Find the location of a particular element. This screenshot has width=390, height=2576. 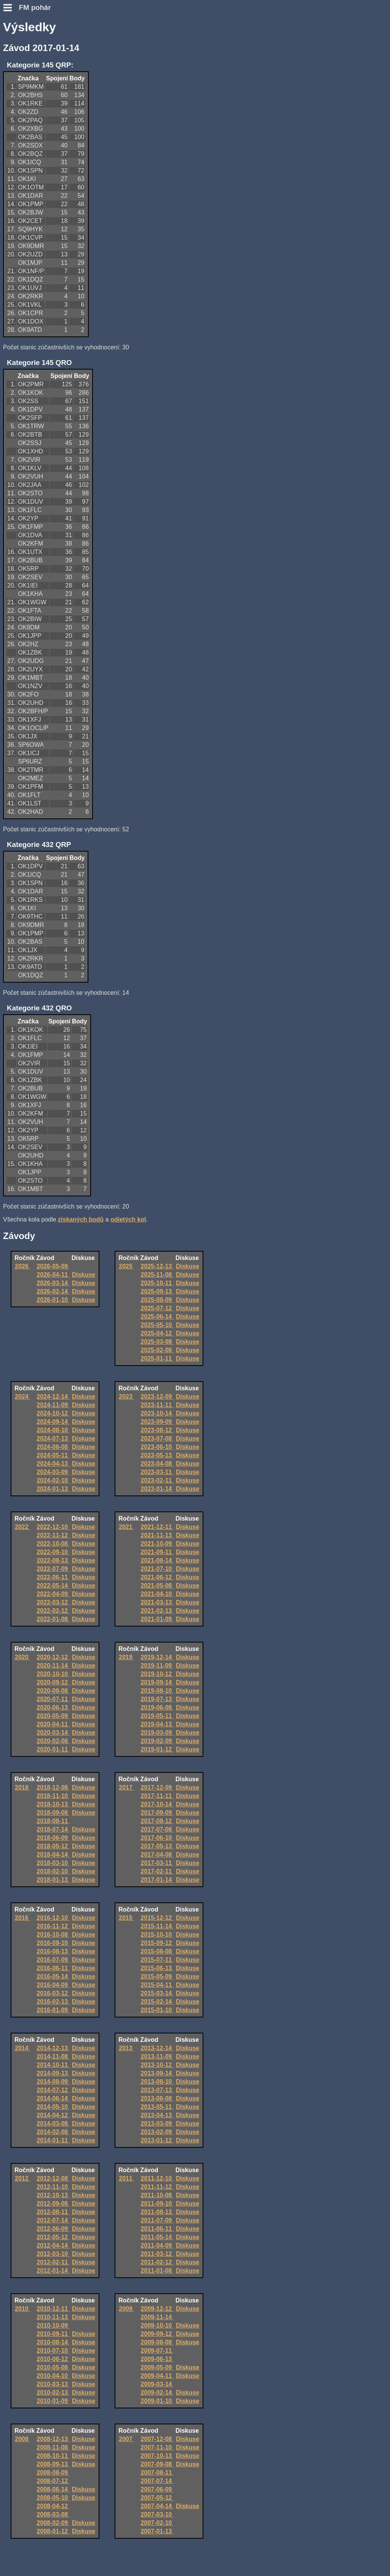

2013-04-13 is located at coordinates (157, 2115).